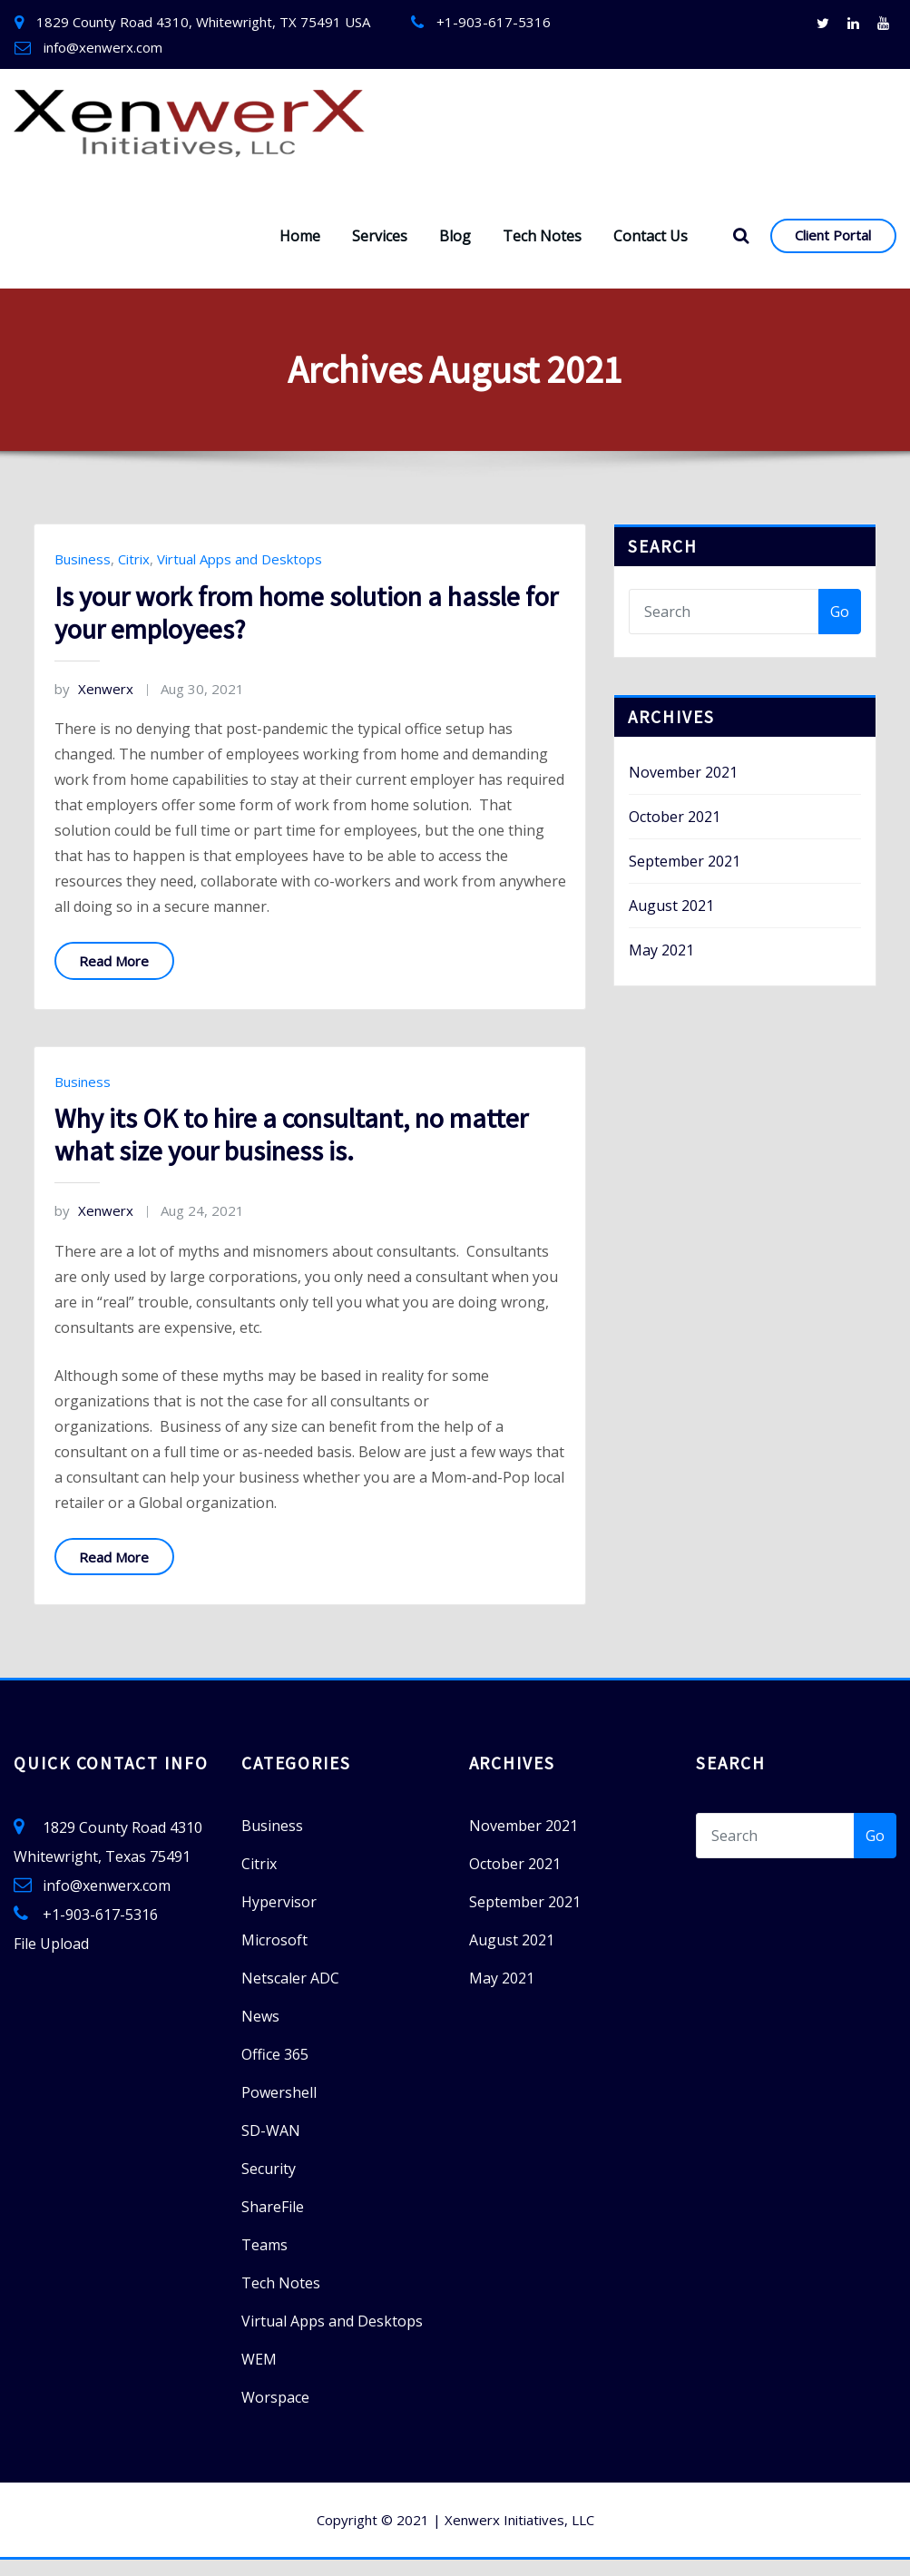  Describe the element at coordinates (51, 1960) in the screenshot. I see `File Upload` at that location.